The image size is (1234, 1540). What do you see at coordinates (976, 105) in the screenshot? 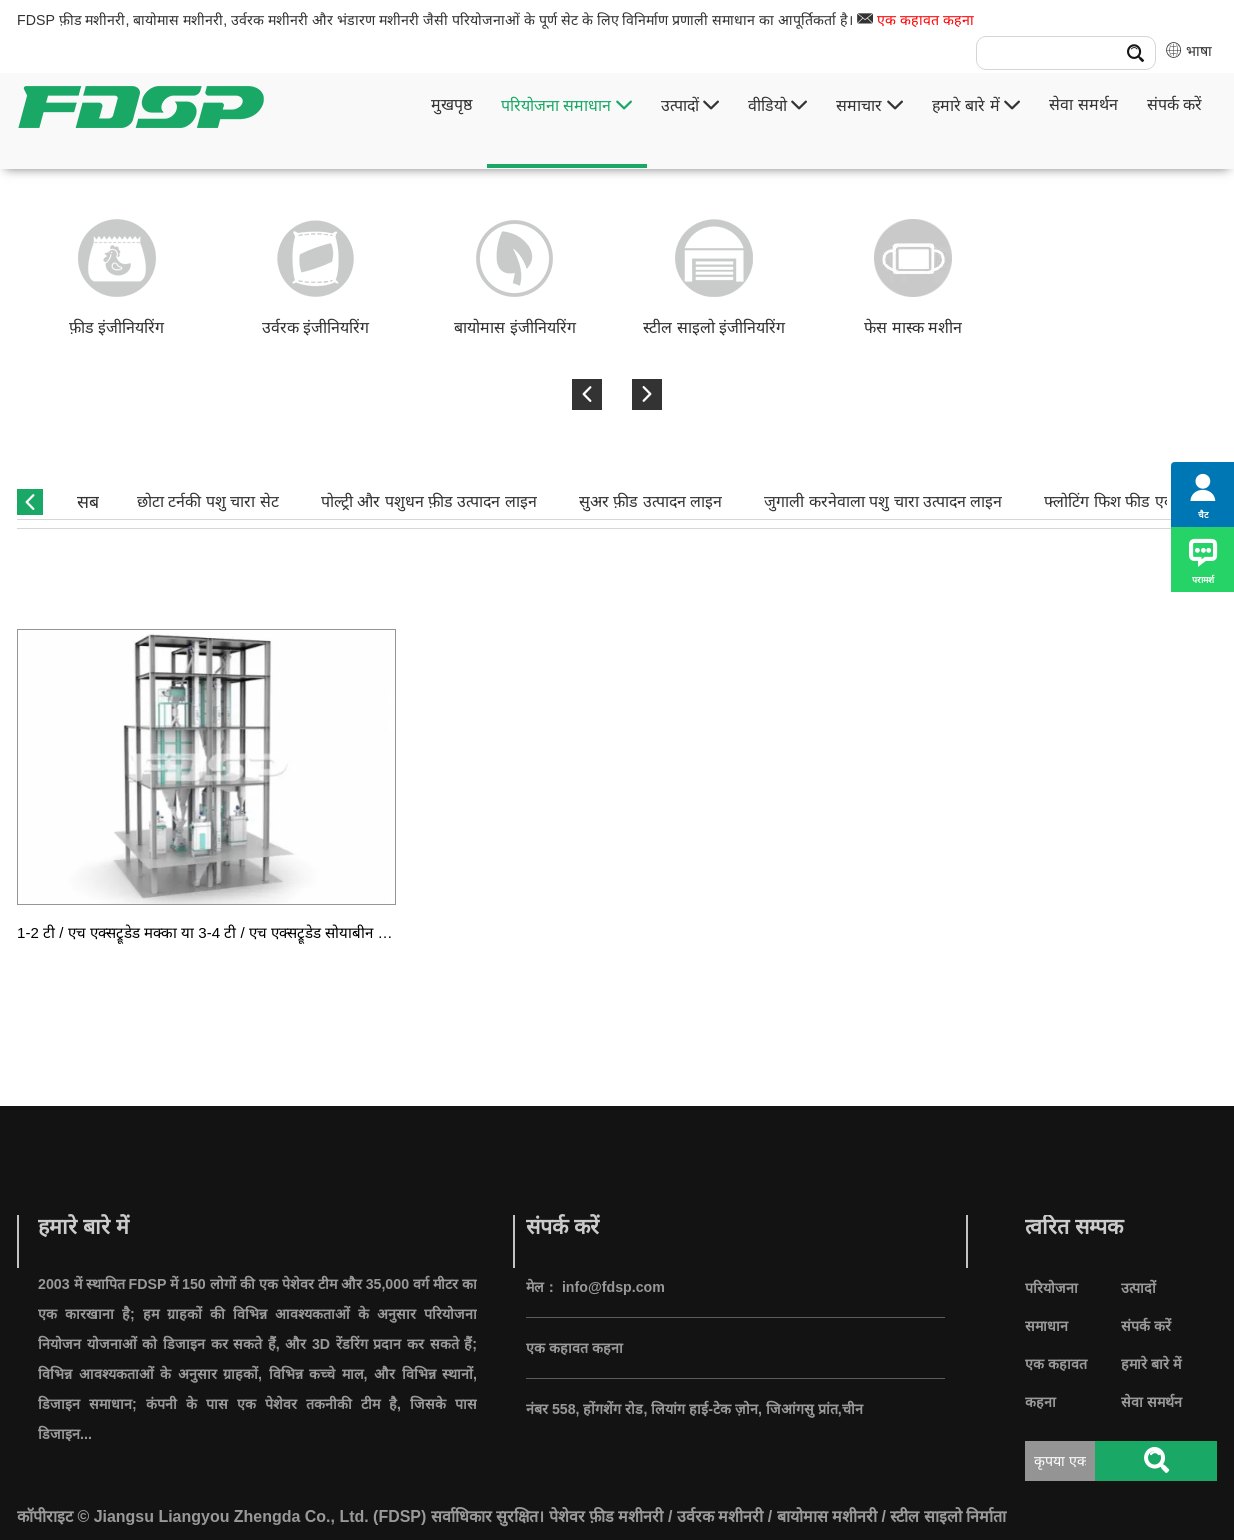
I see `हमारे बारे में` at bounding box center [976, 105].